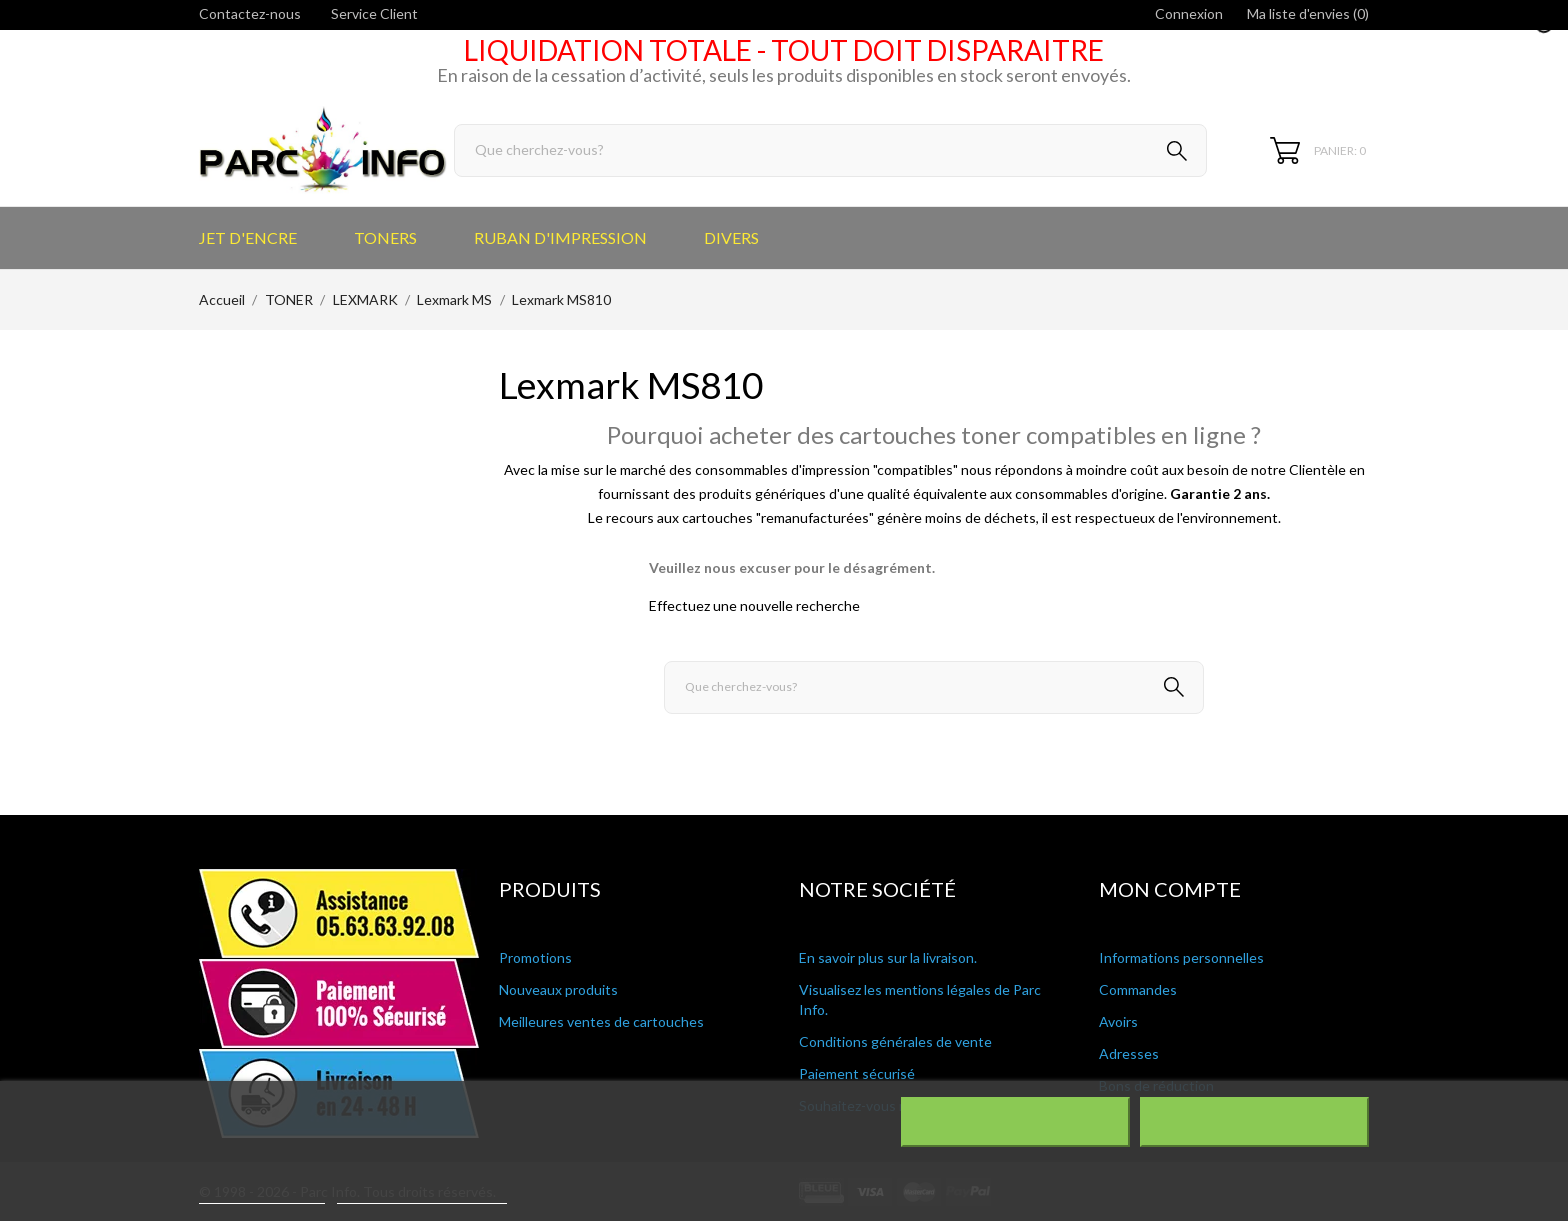 This screenshot has height=1221, width=1568. What do you see at coordinates (731, 237) in the screenshot?
I see `DIVERS` at bounding box center [731, 237].